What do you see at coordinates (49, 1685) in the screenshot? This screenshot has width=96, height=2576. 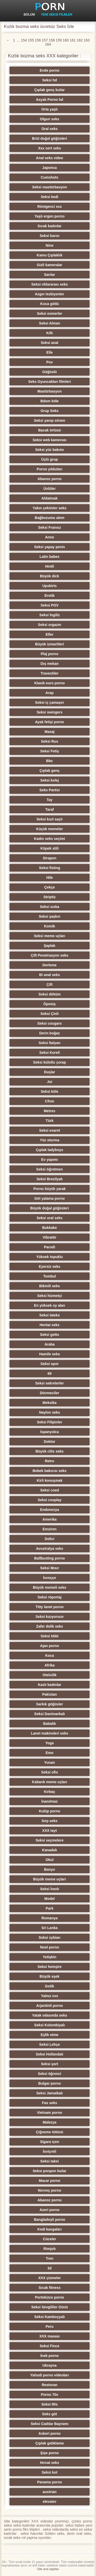 I see `Kaslı kadınlar` at bounding box center [49, 1685].